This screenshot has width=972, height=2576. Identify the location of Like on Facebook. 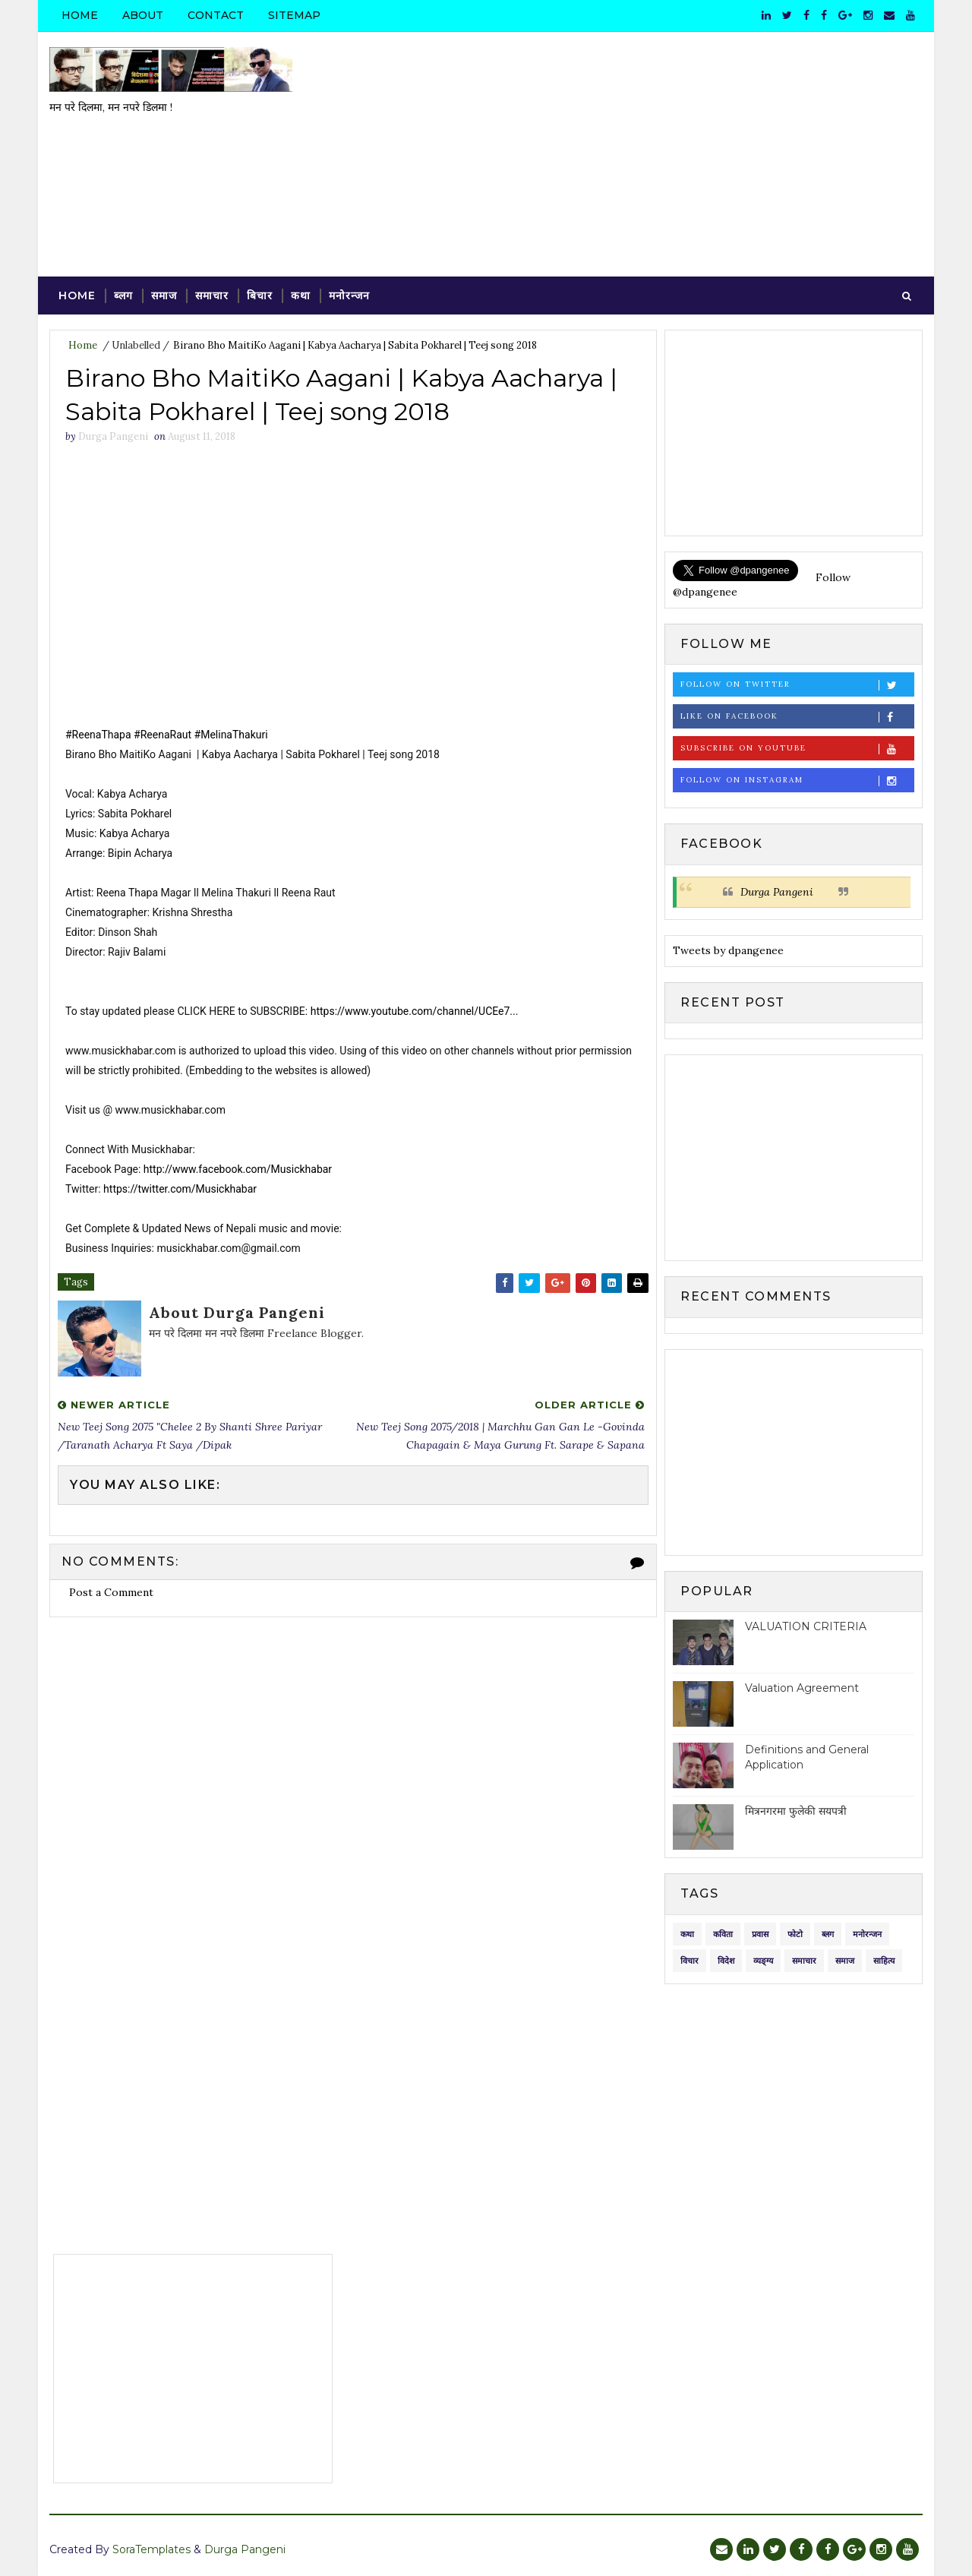
(797, 716).